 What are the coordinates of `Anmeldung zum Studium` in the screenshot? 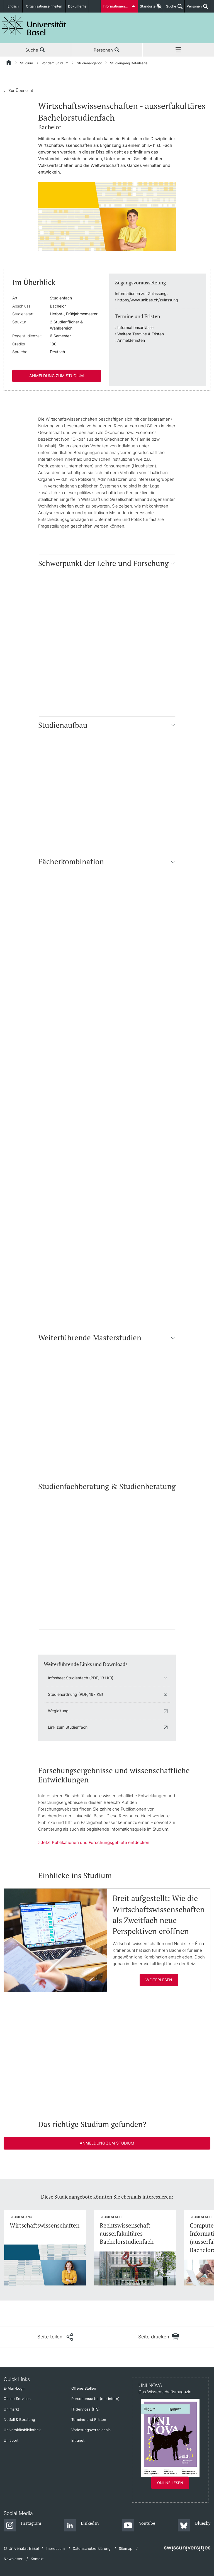 It's located at (56, 375).